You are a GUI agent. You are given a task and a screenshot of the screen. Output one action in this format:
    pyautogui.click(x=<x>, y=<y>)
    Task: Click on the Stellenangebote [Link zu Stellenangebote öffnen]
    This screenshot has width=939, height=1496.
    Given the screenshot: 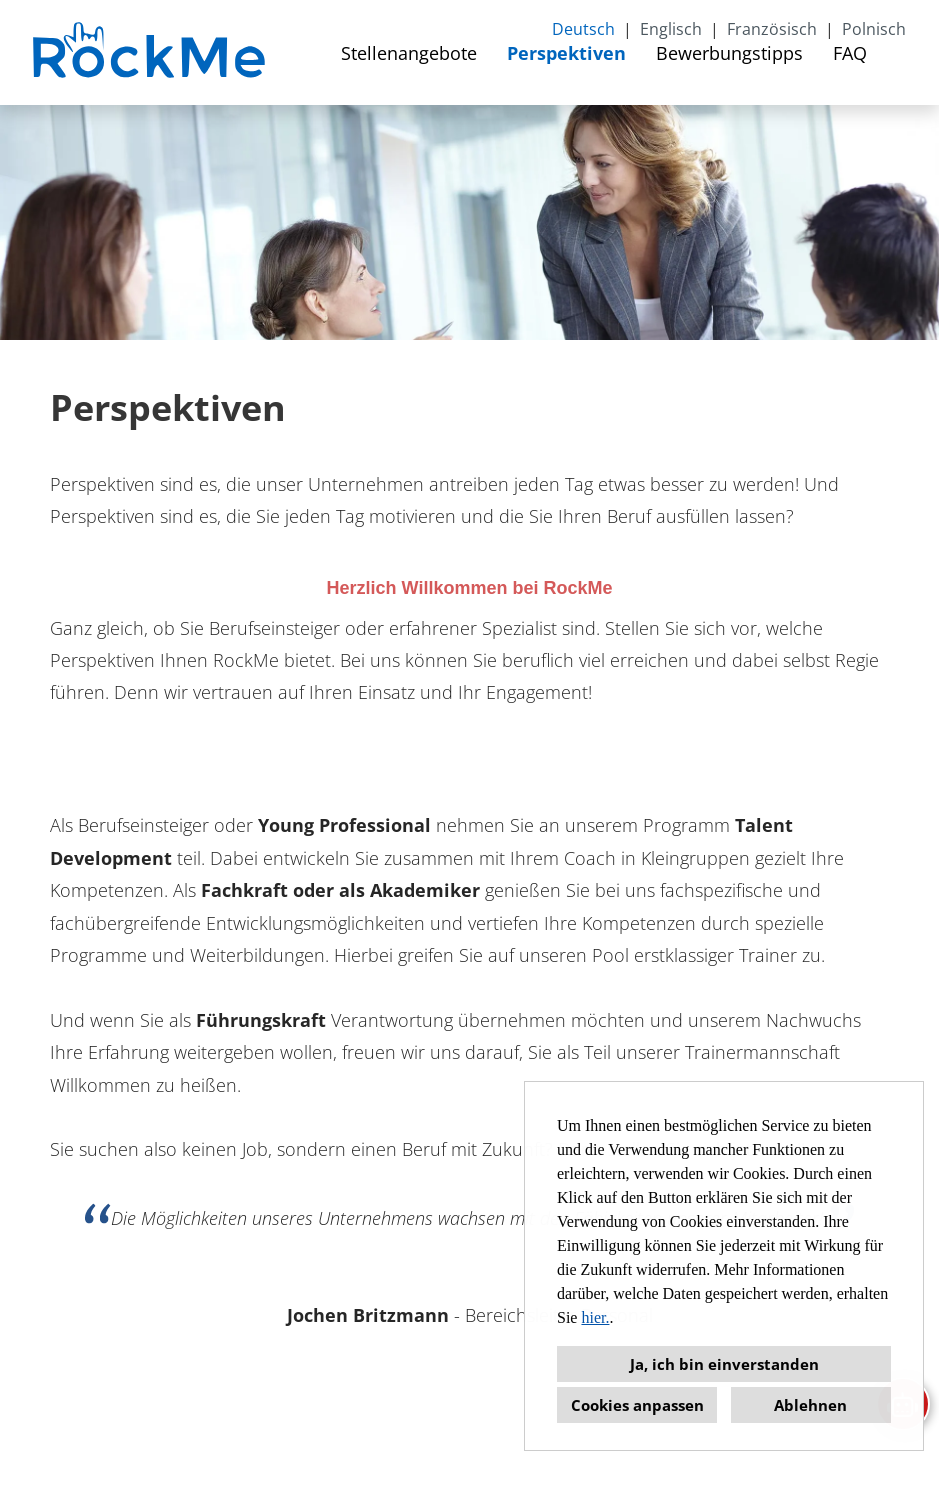 What is the action you would take?
    pyautogui.click(x=409, y=53)
    